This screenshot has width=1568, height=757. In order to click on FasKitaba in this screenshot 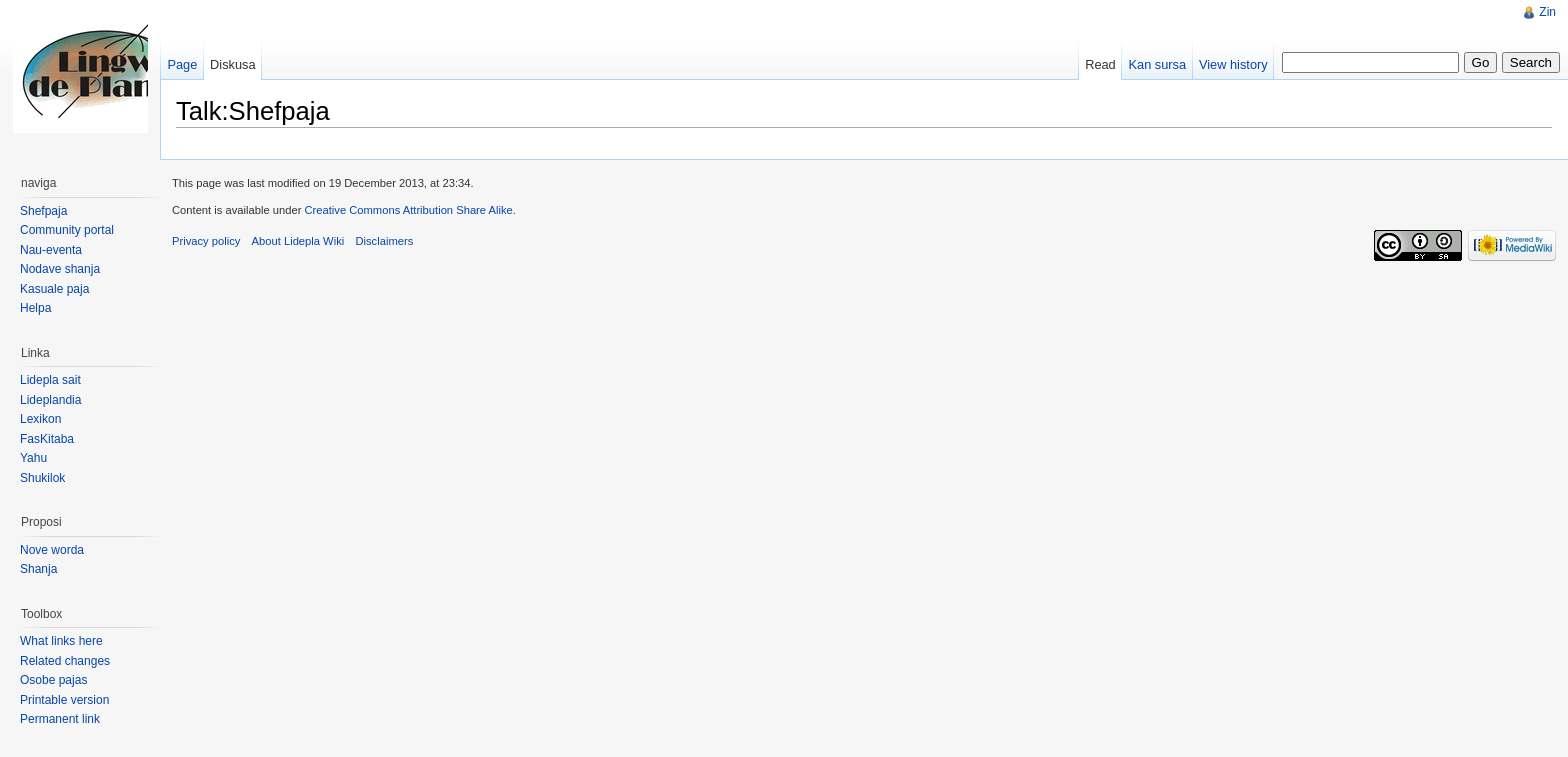, I will do `click(47, 439)`.